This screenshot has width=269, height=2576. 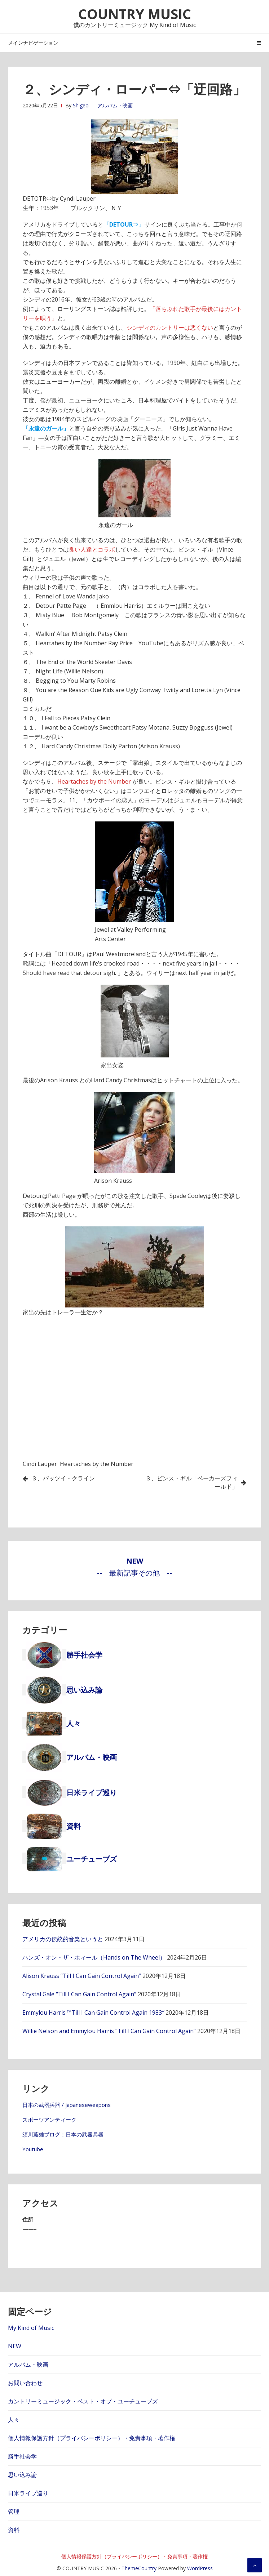 What do you see at coordinates (63, 1478) in the screenshot?
I see `３、パッツイ・クライン` at bounding box center [63, 1478].